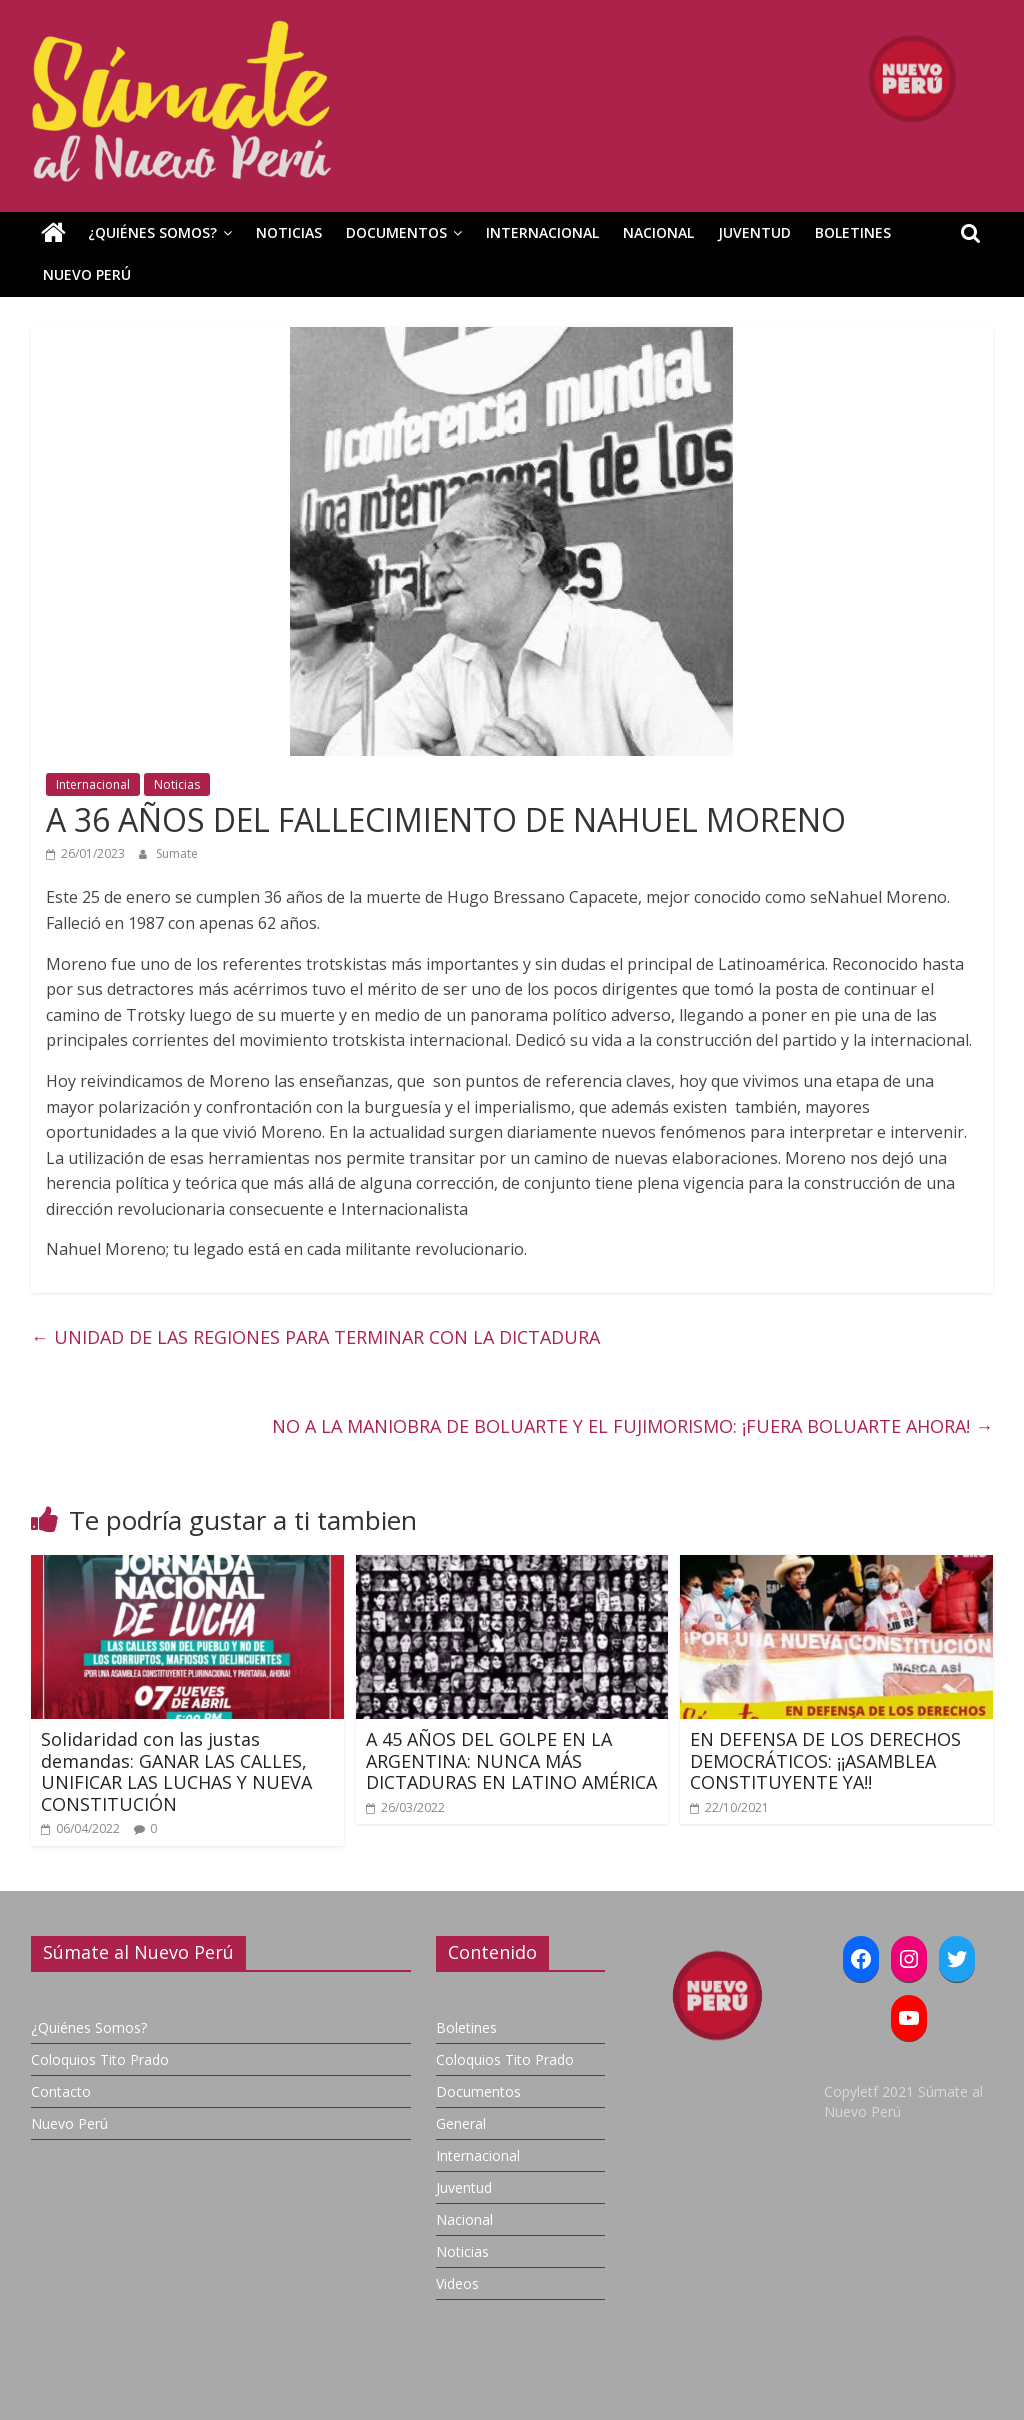 The image size is (1024, 2420). I want to click on Nacional, so click(658, 232).